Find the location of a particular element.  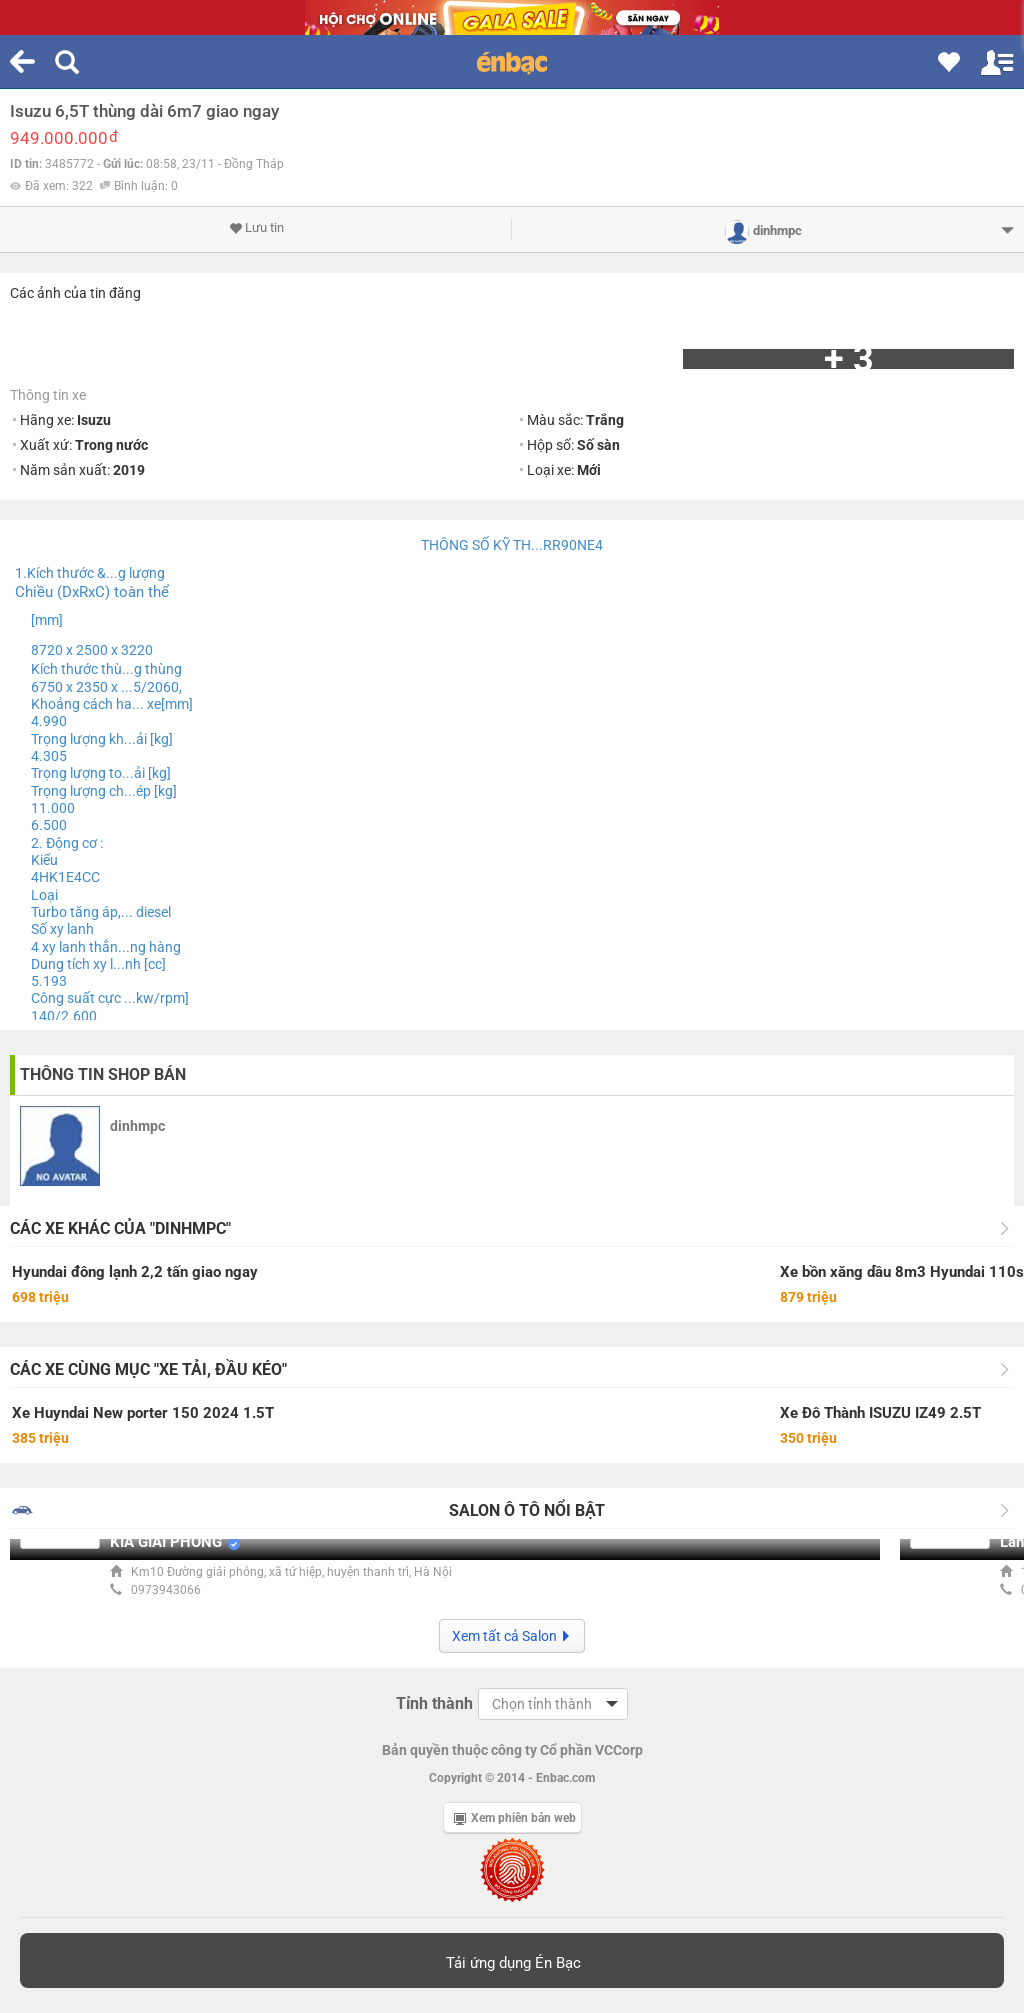

[mm] is located at coordinates (47, 620).